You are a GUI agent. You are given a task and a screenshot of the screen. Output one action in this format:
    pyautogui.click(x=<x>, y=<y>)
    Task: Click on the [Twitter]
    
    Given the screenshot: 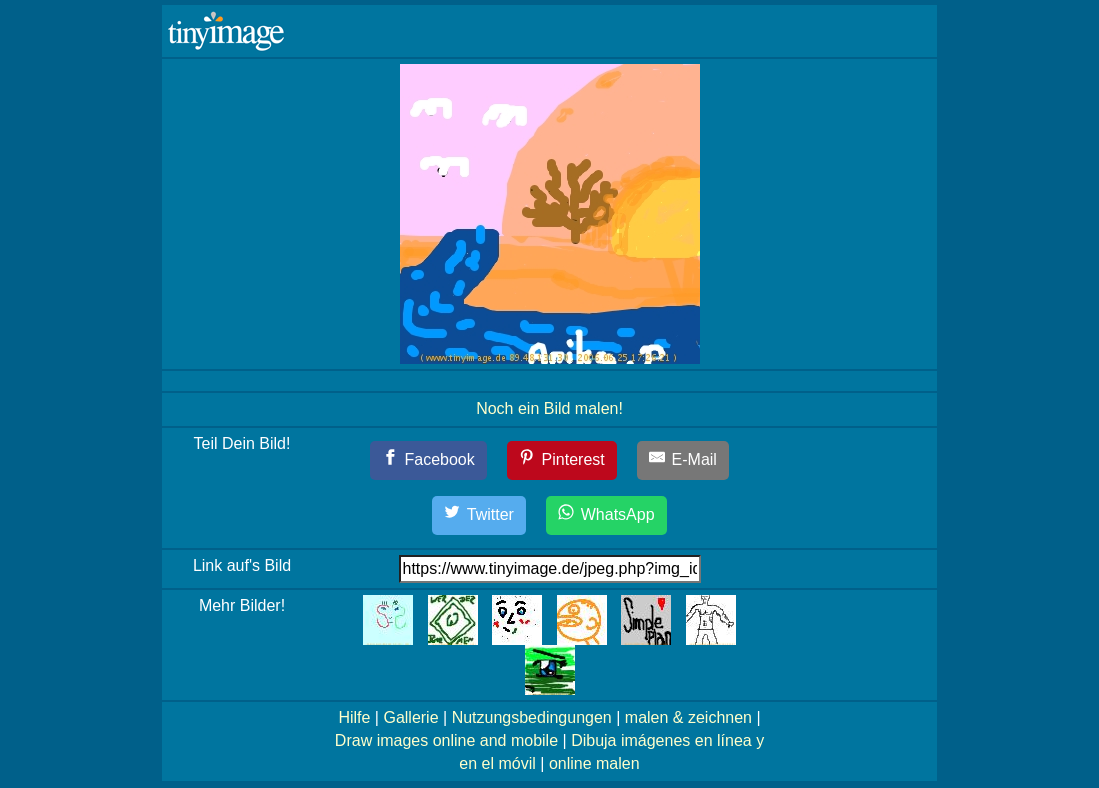 What is the action you would take?
    pyautogui.click(x=479, y=515)
    